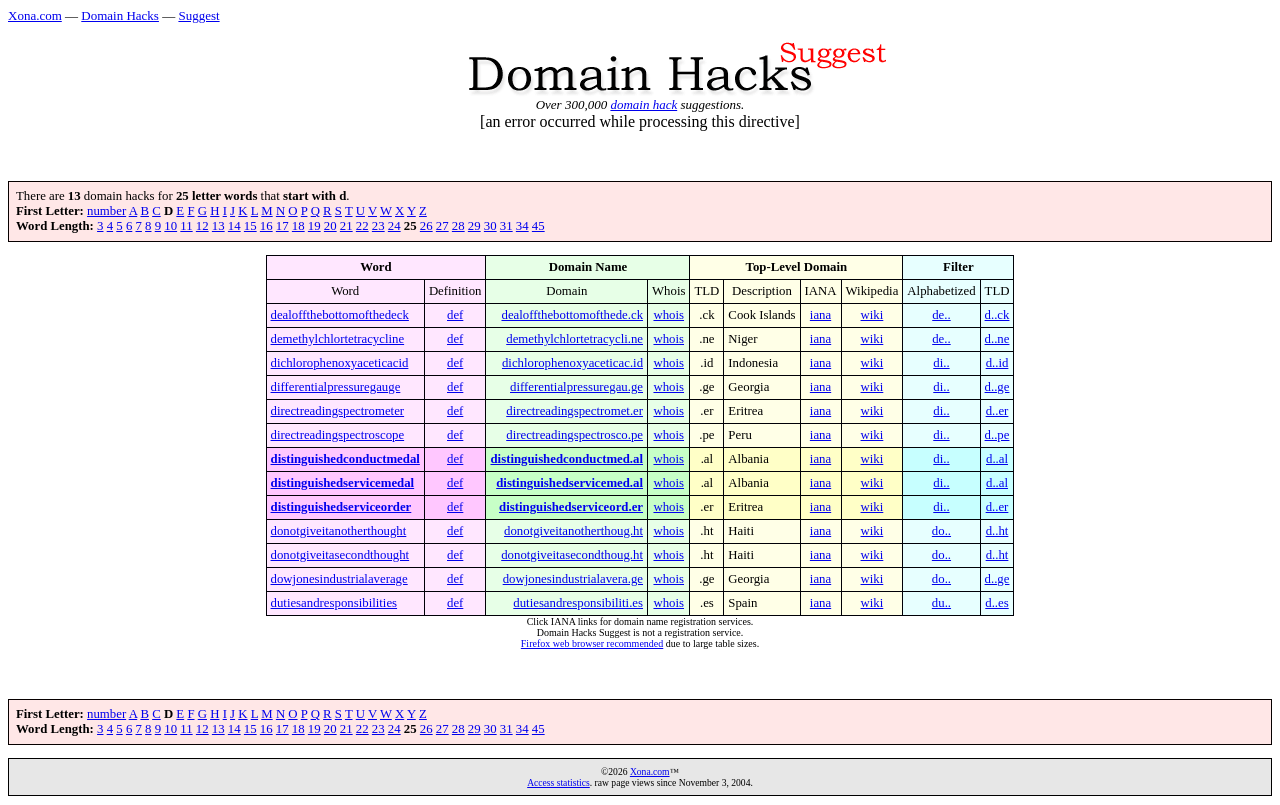 This screenshot has height=805, width=1280. Describe the element at coordinates (573, 531) in the screenshot. I see `donotgiveitanotherthoug.ht` at that location.